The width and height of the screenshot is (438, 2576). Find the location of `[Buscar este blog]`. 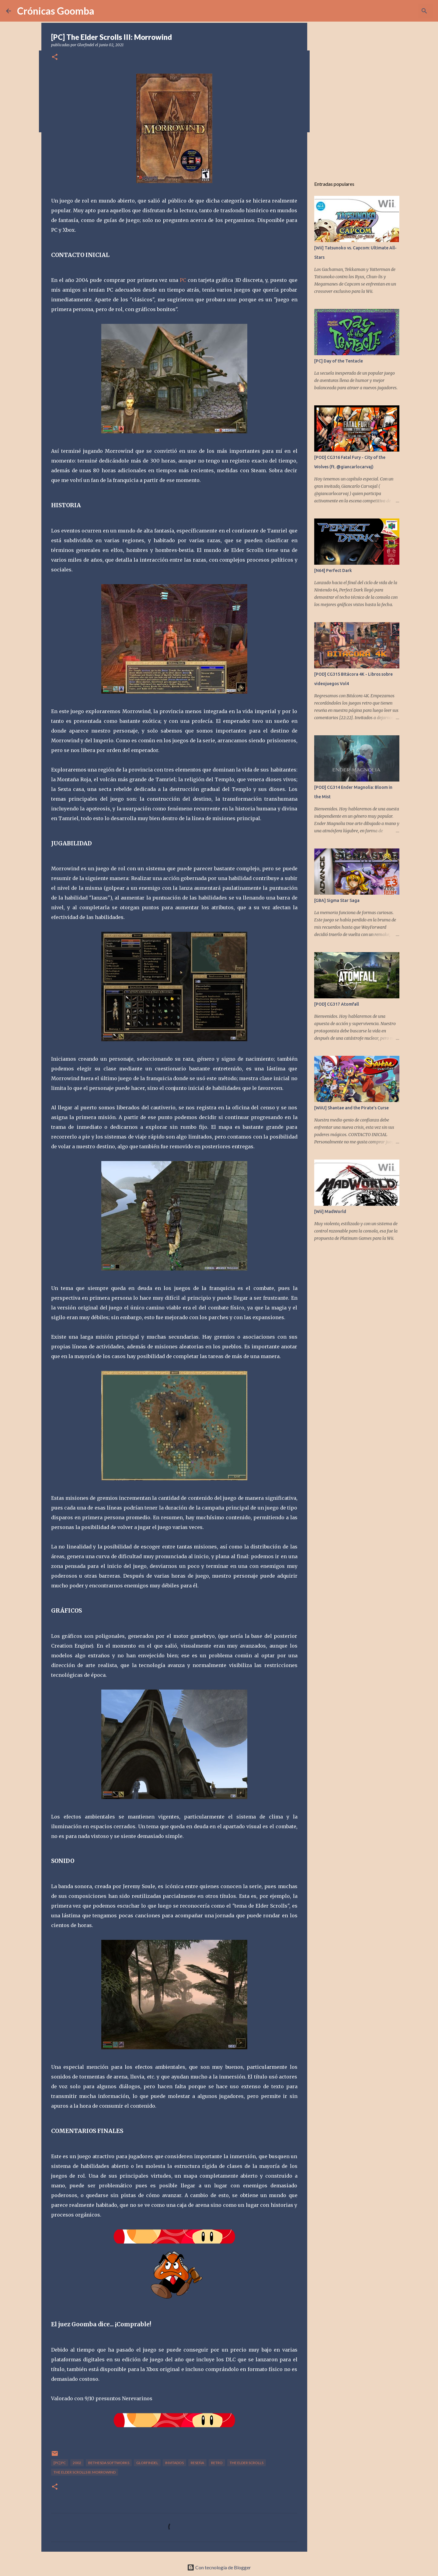

[Buscar este blog] is located at coordinates (401, 11).